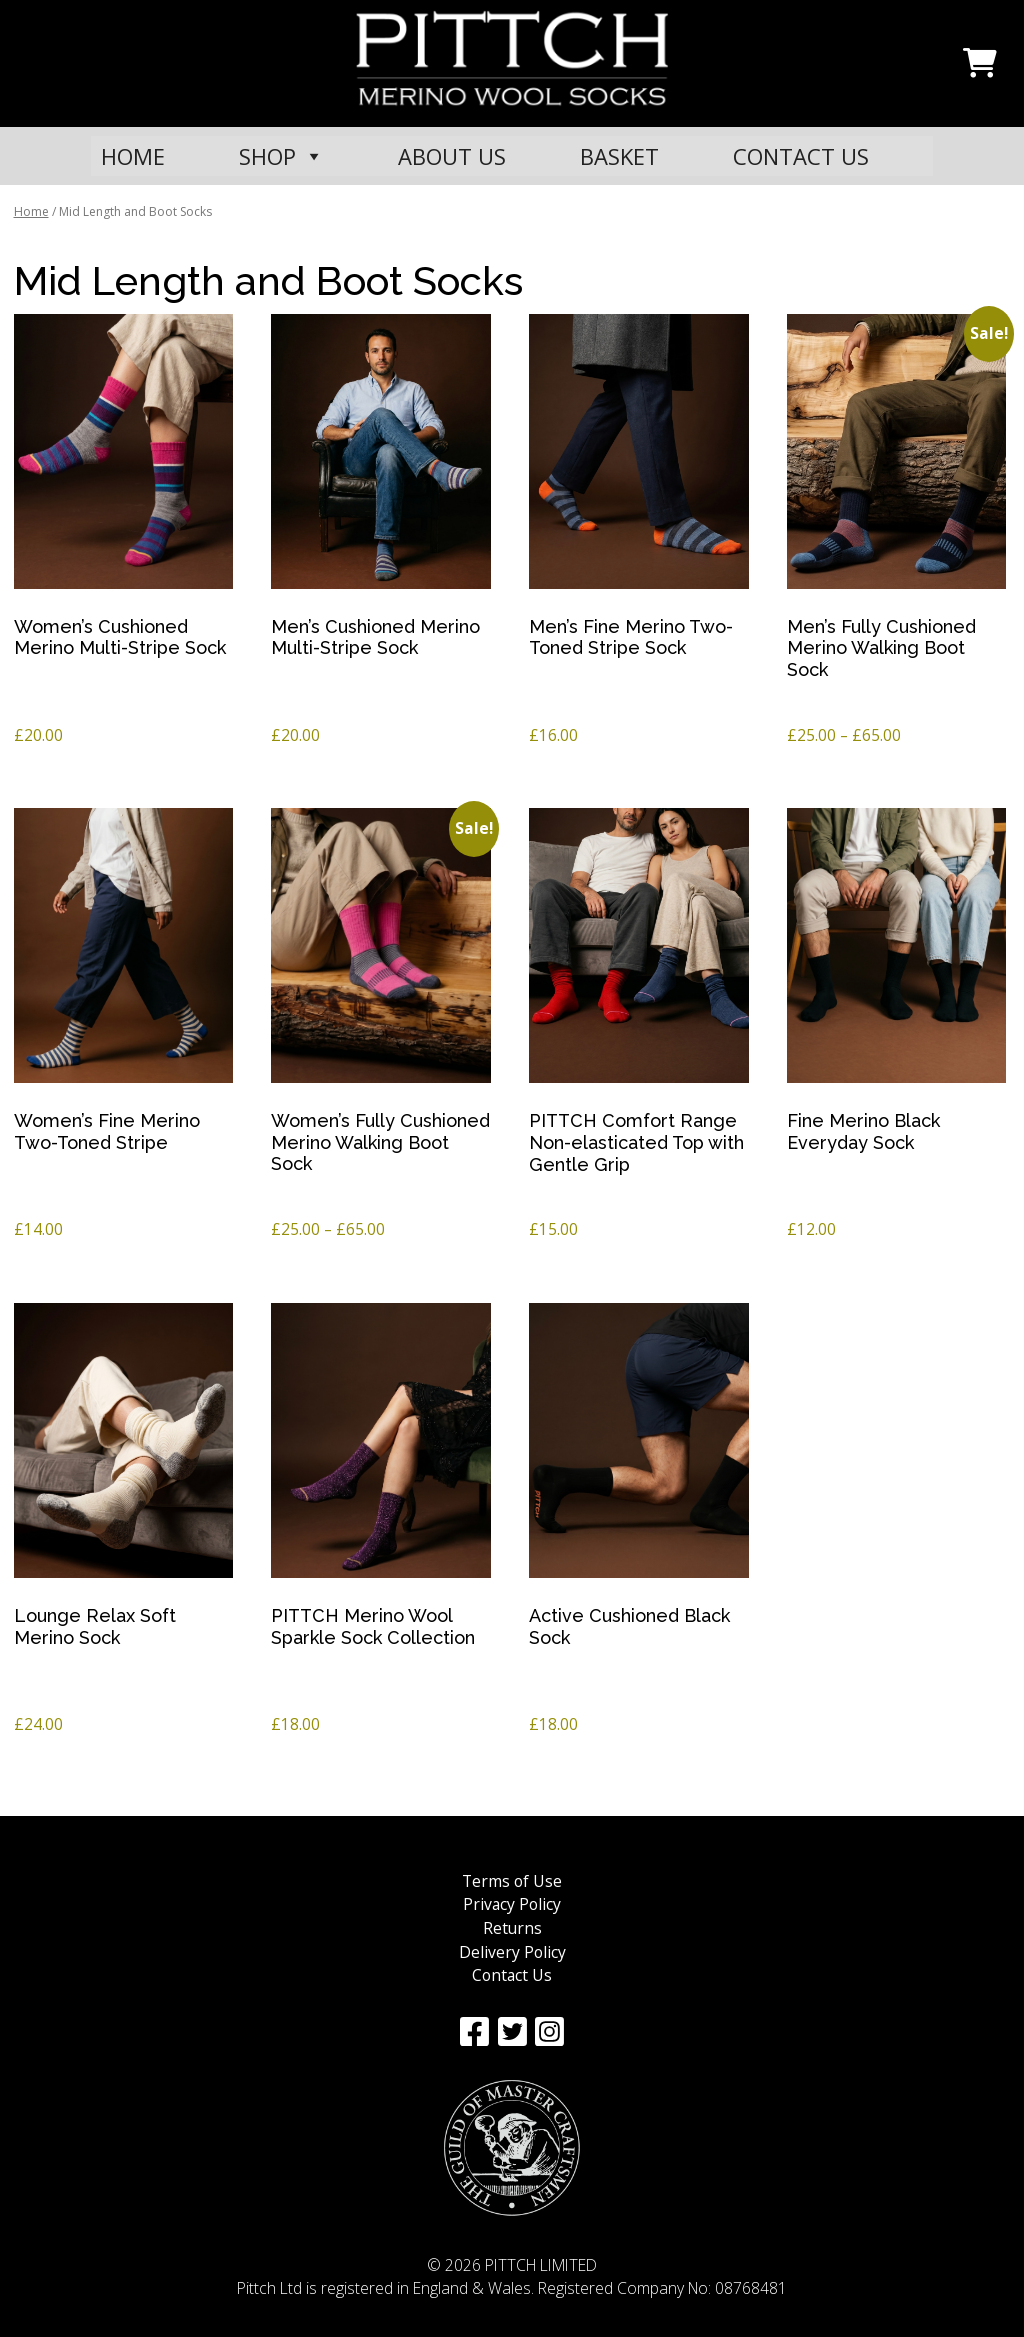 The width and height of the screenshot is (1024, 2337). Describe the element at coordinates (512, 1975) in the screenshot. I see `Contact Us` at that location.